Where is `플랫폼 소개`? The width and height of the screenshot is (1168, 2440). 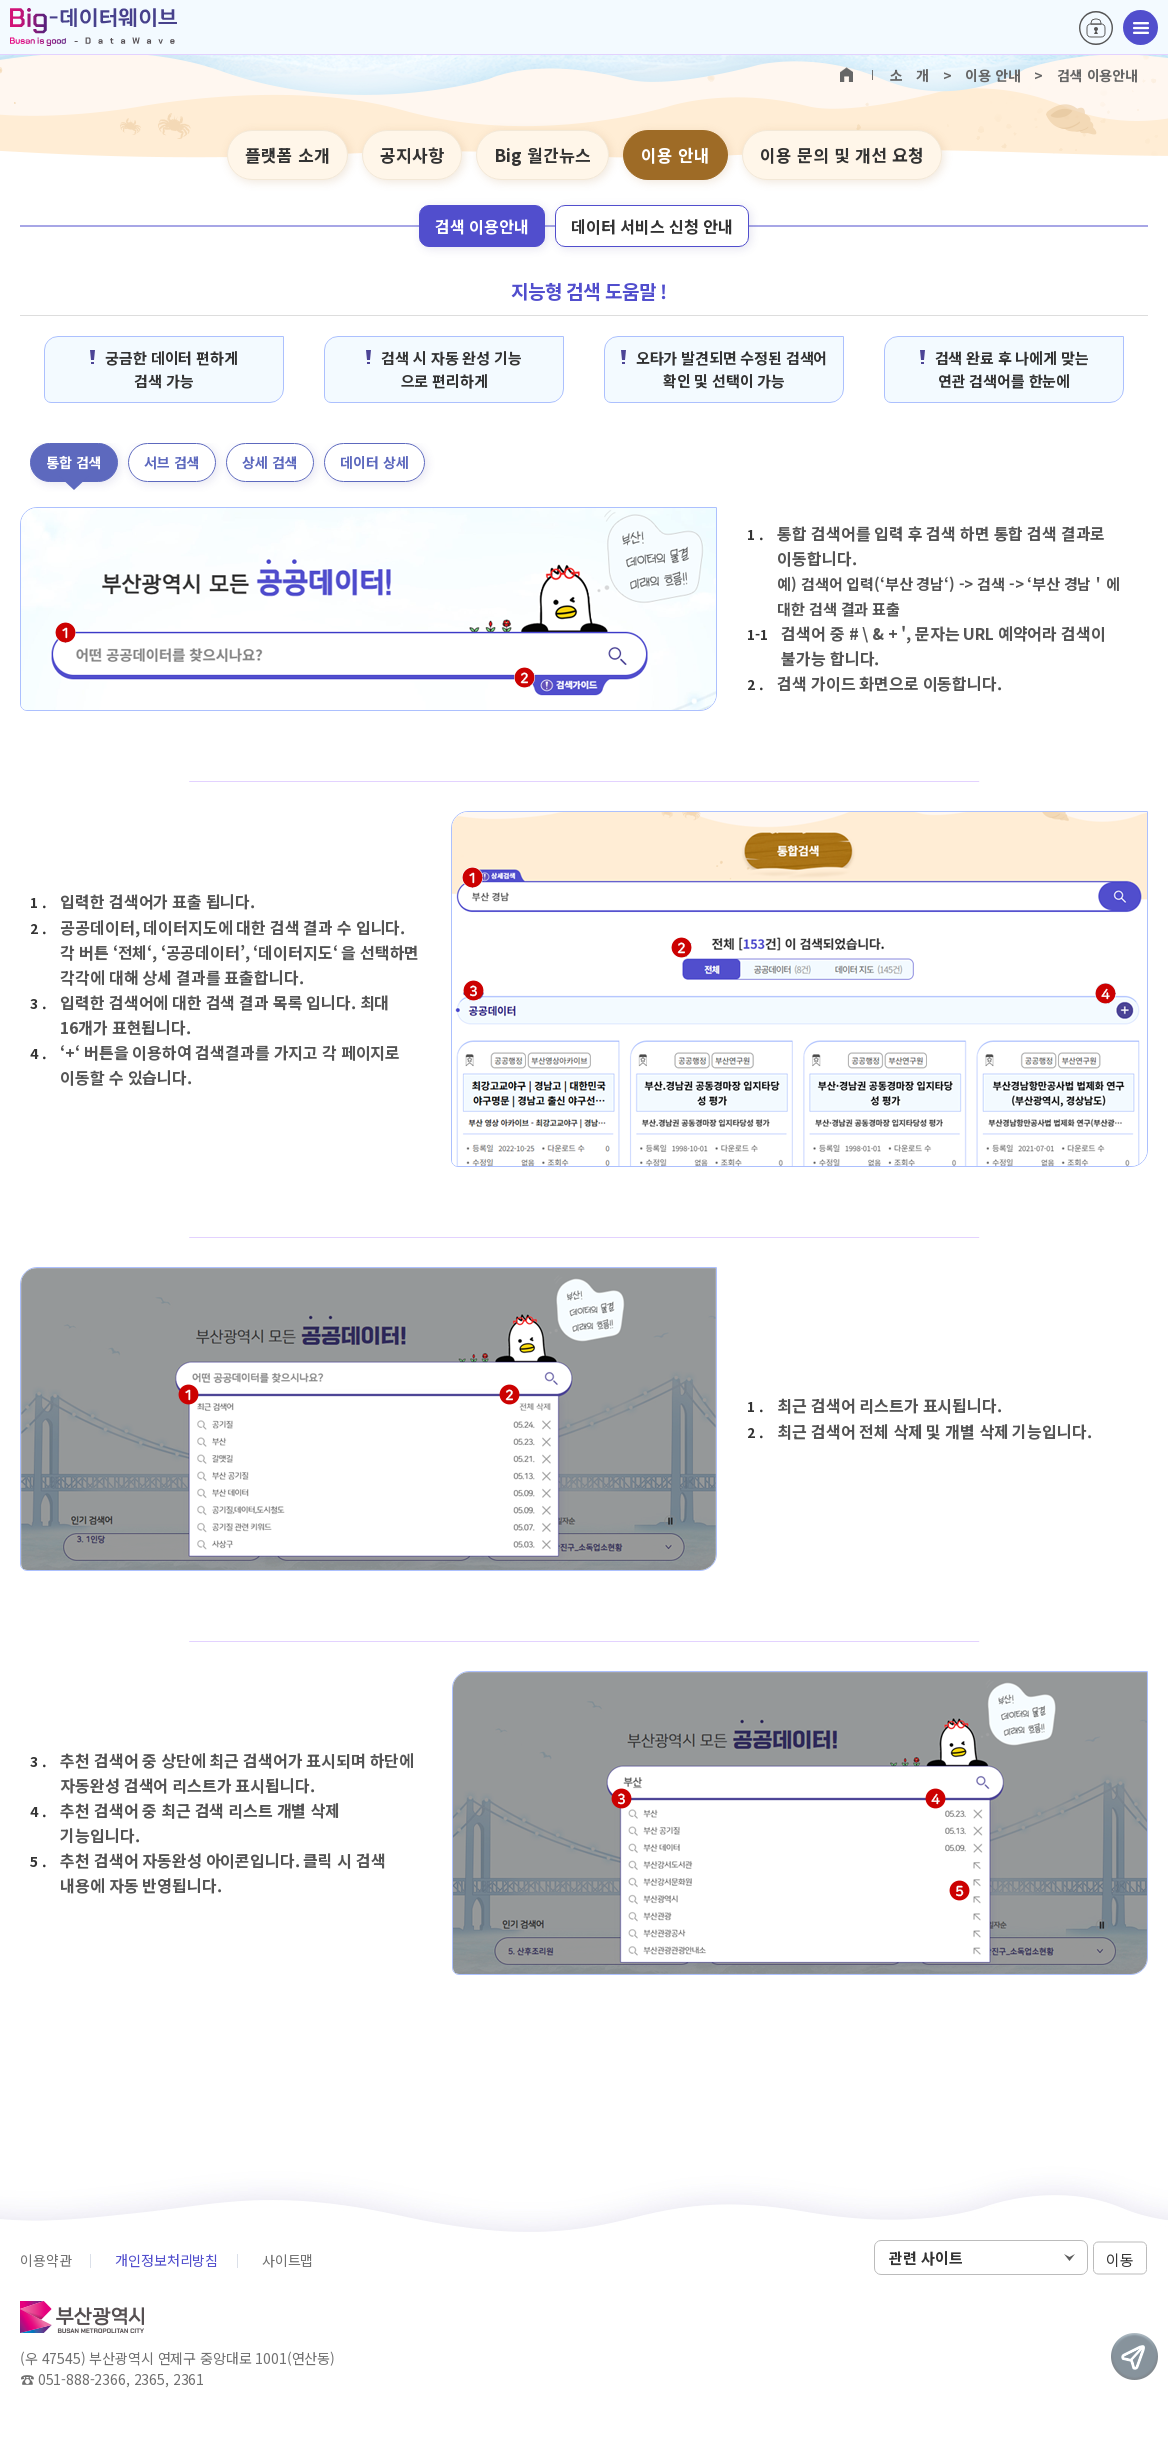
플랫폼 소개 is located at coordinates (287, 154).